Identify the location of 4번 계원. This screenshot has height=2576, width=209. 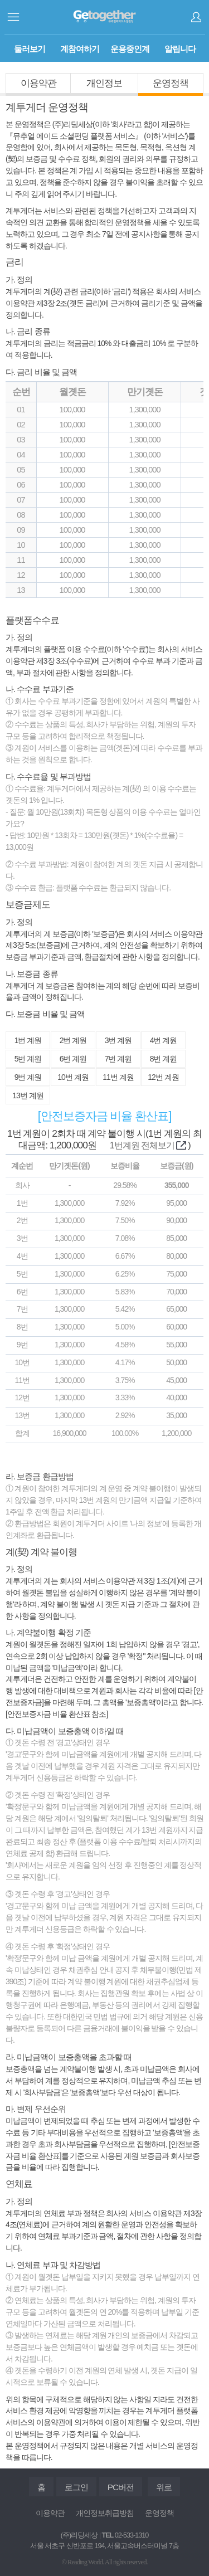
(163, 1040).